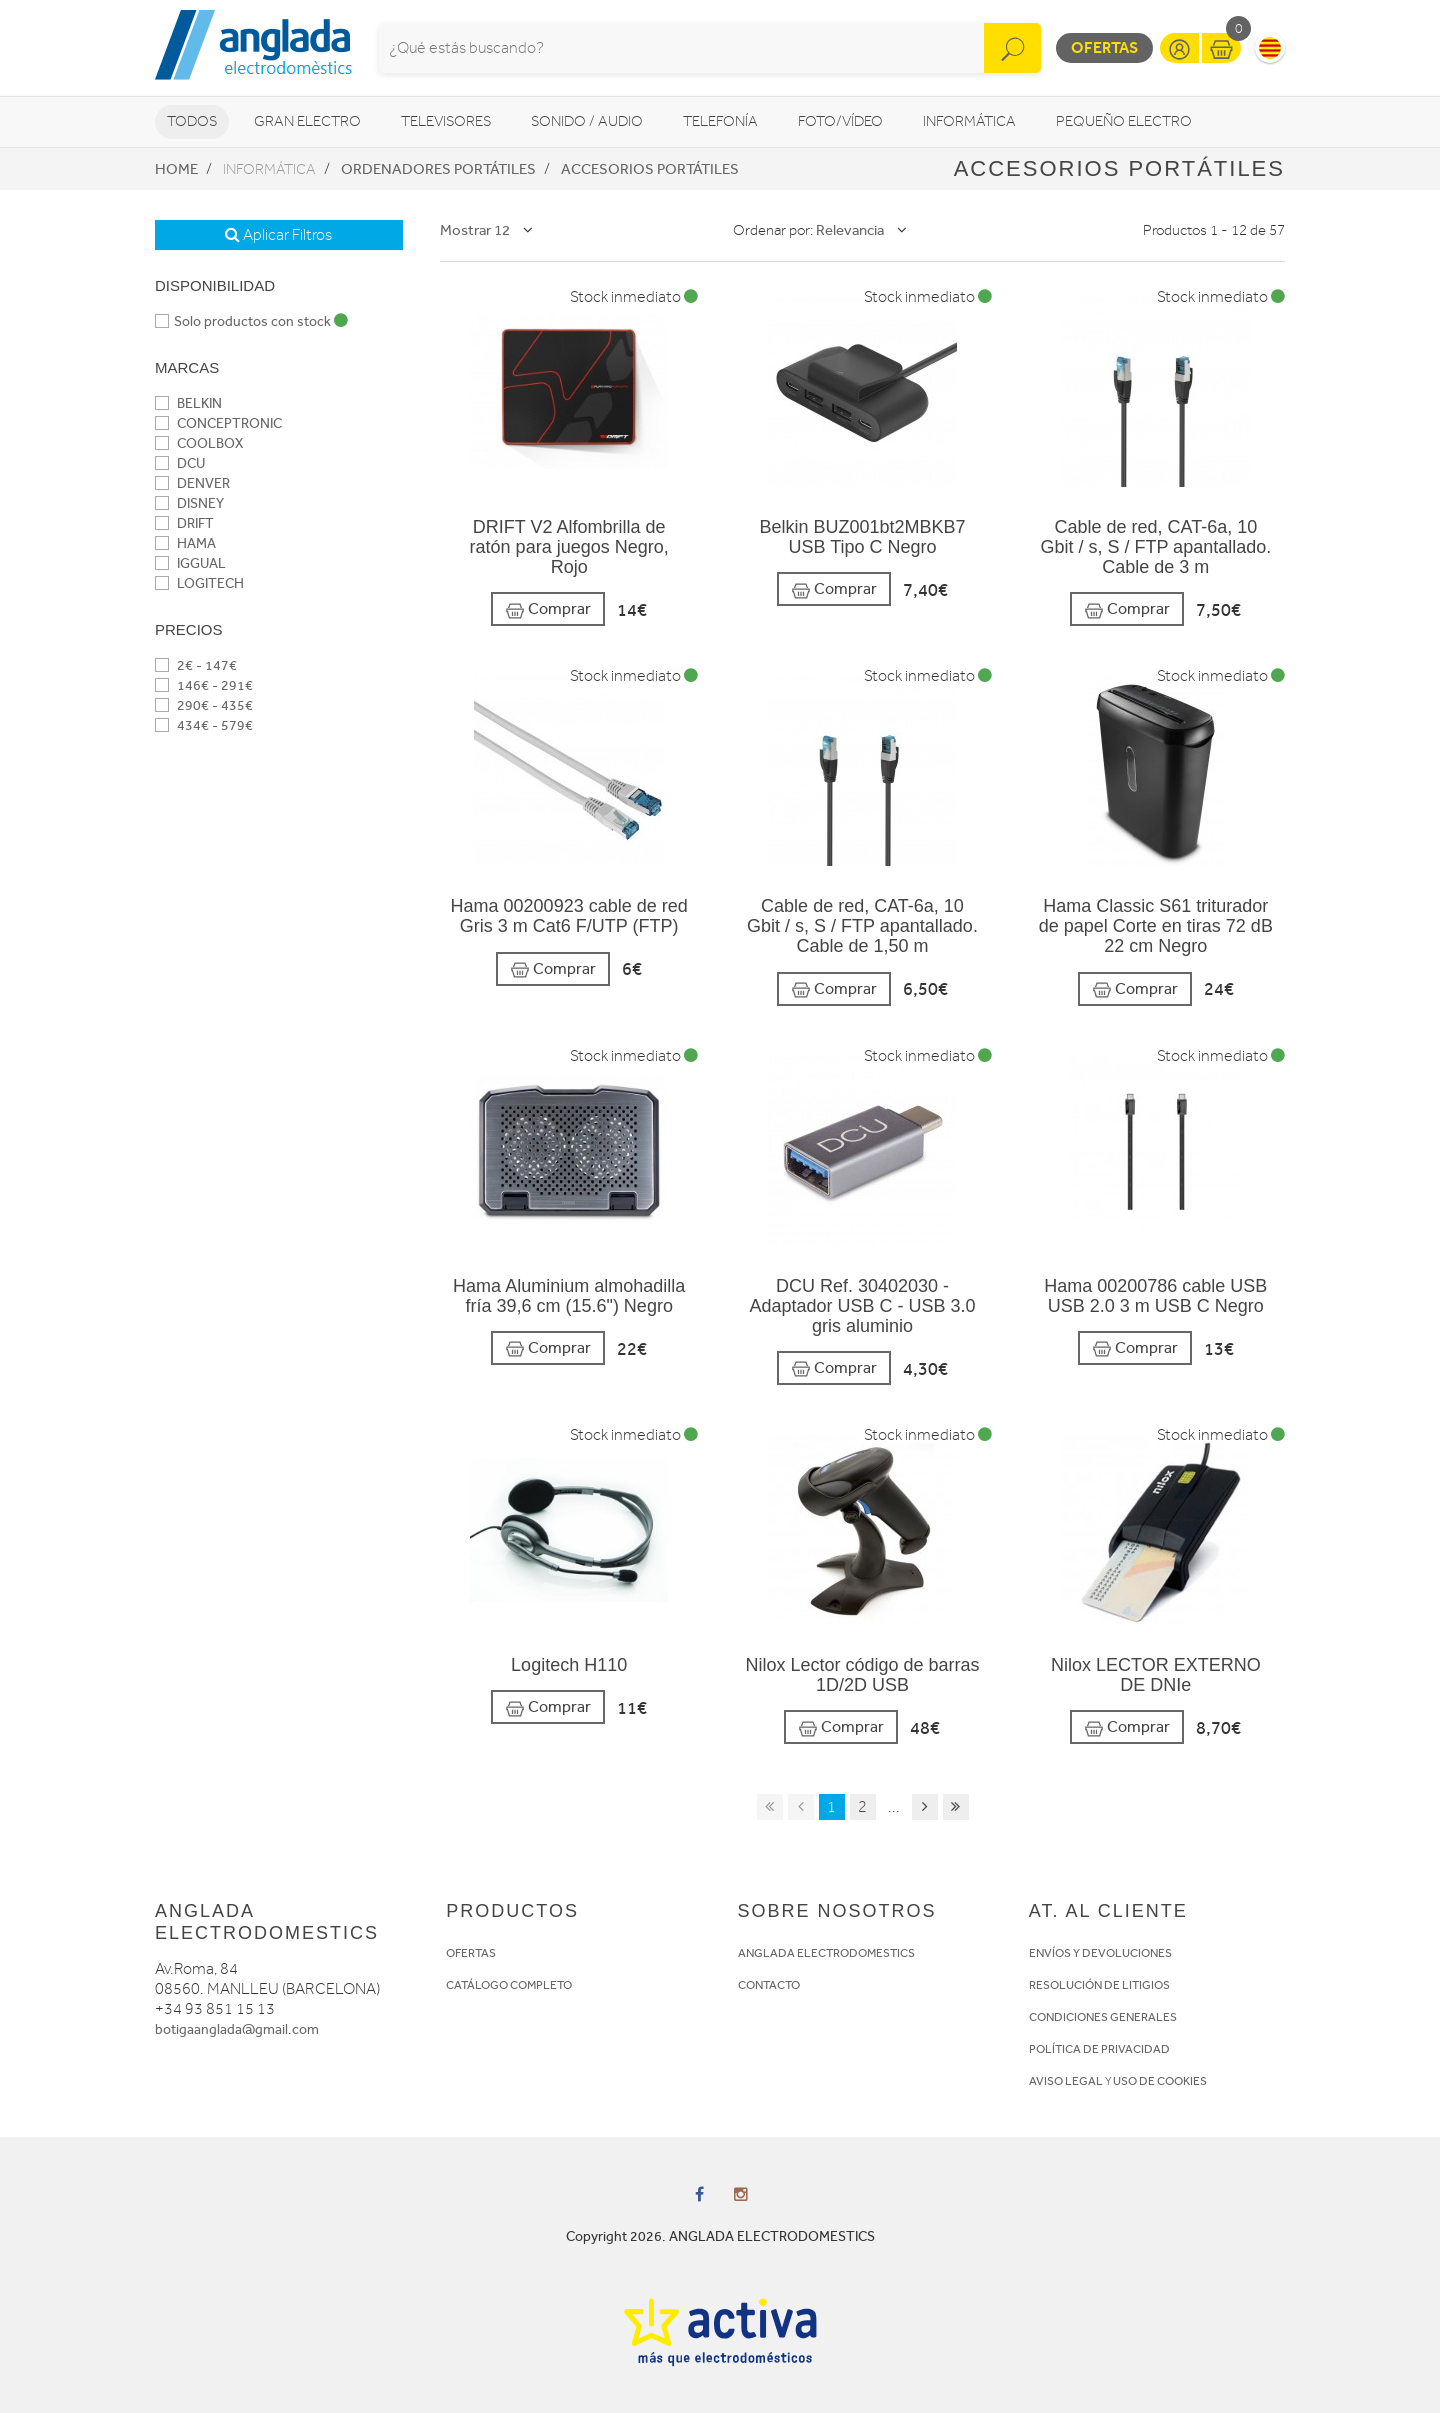 Image resolution: width=1440 pixels, height=2413 pixels. I want to click on 146€ - 291€, so click(204, 685).